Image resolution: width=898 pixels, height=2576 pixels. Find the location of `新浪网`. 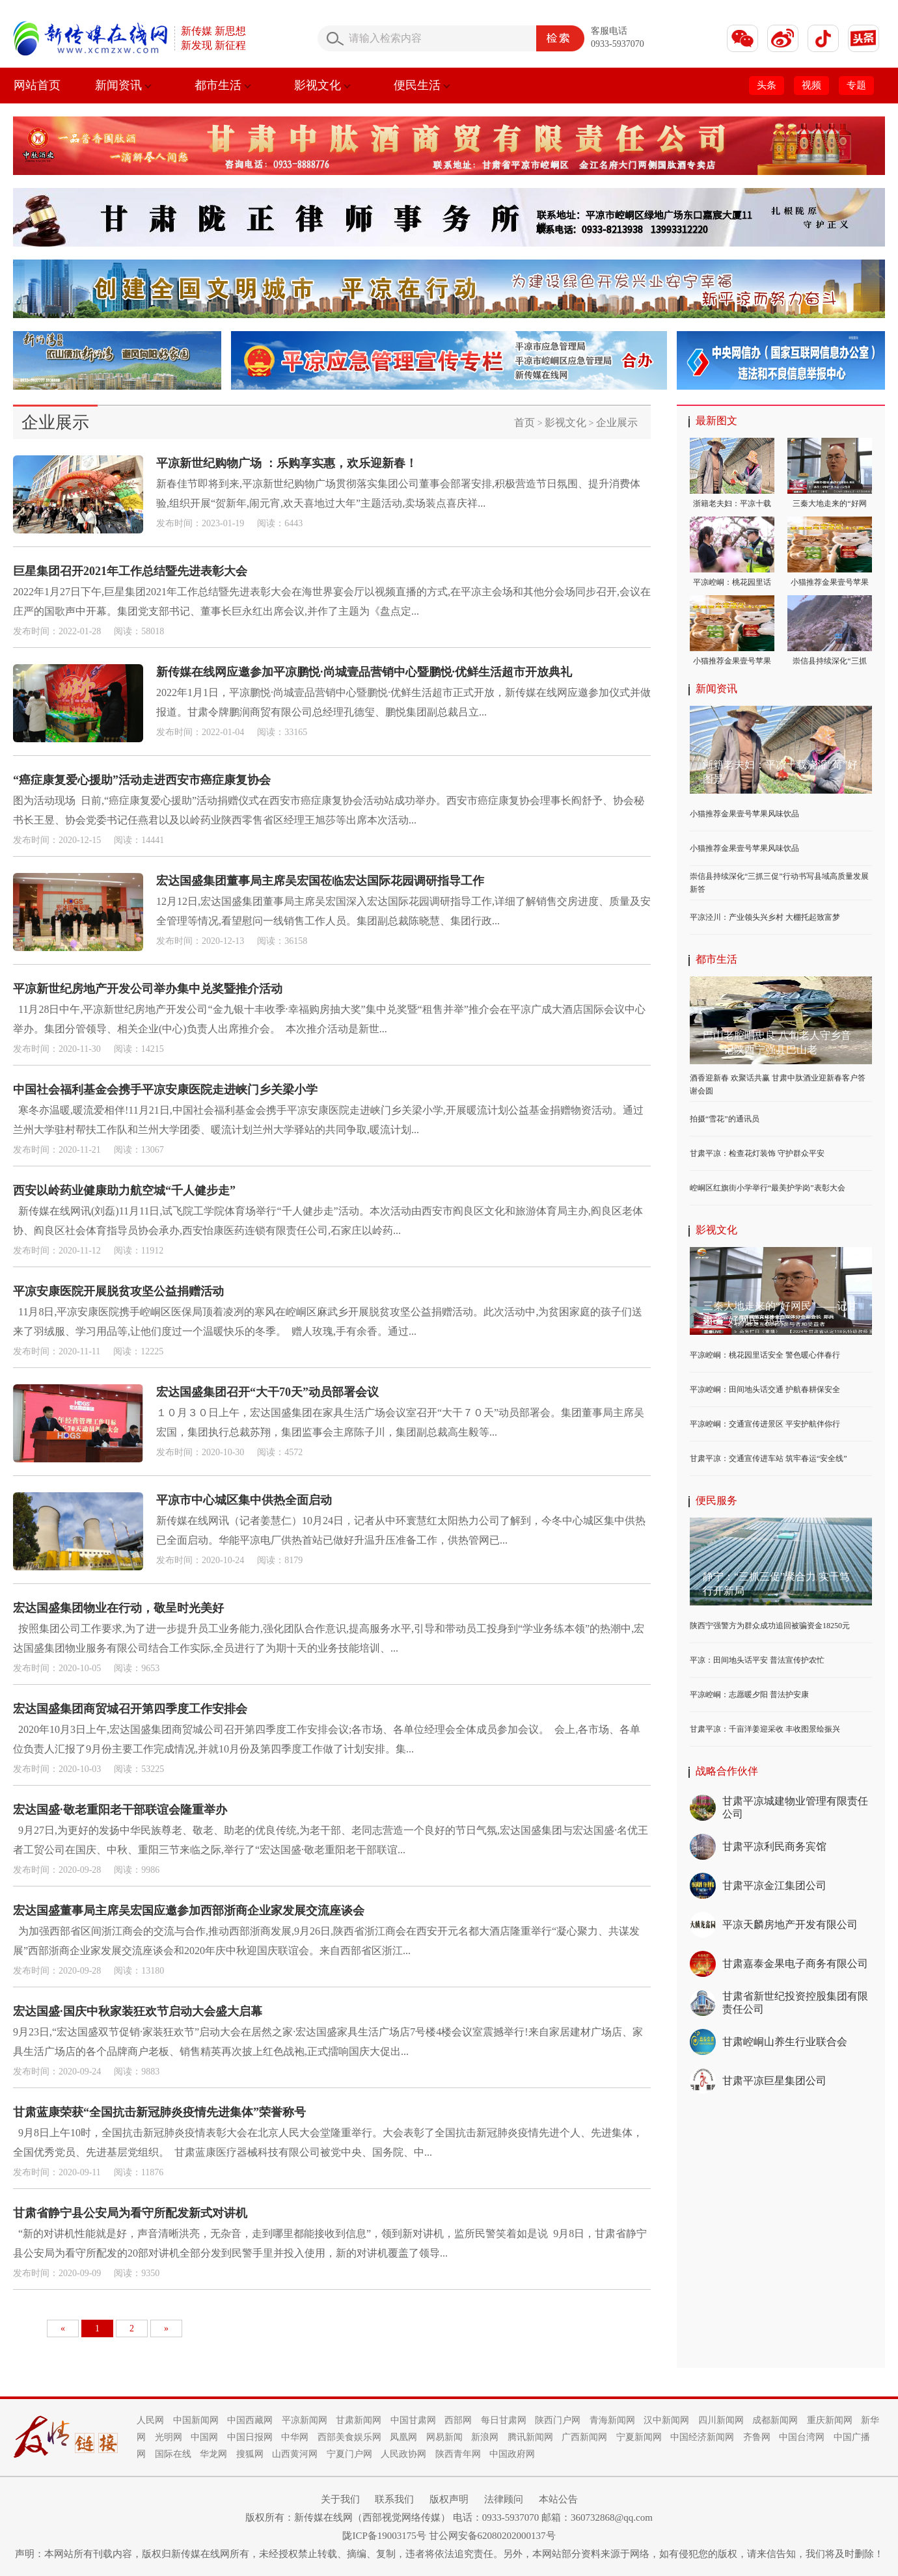

新浪网 is located at coordinates (484, 2437).